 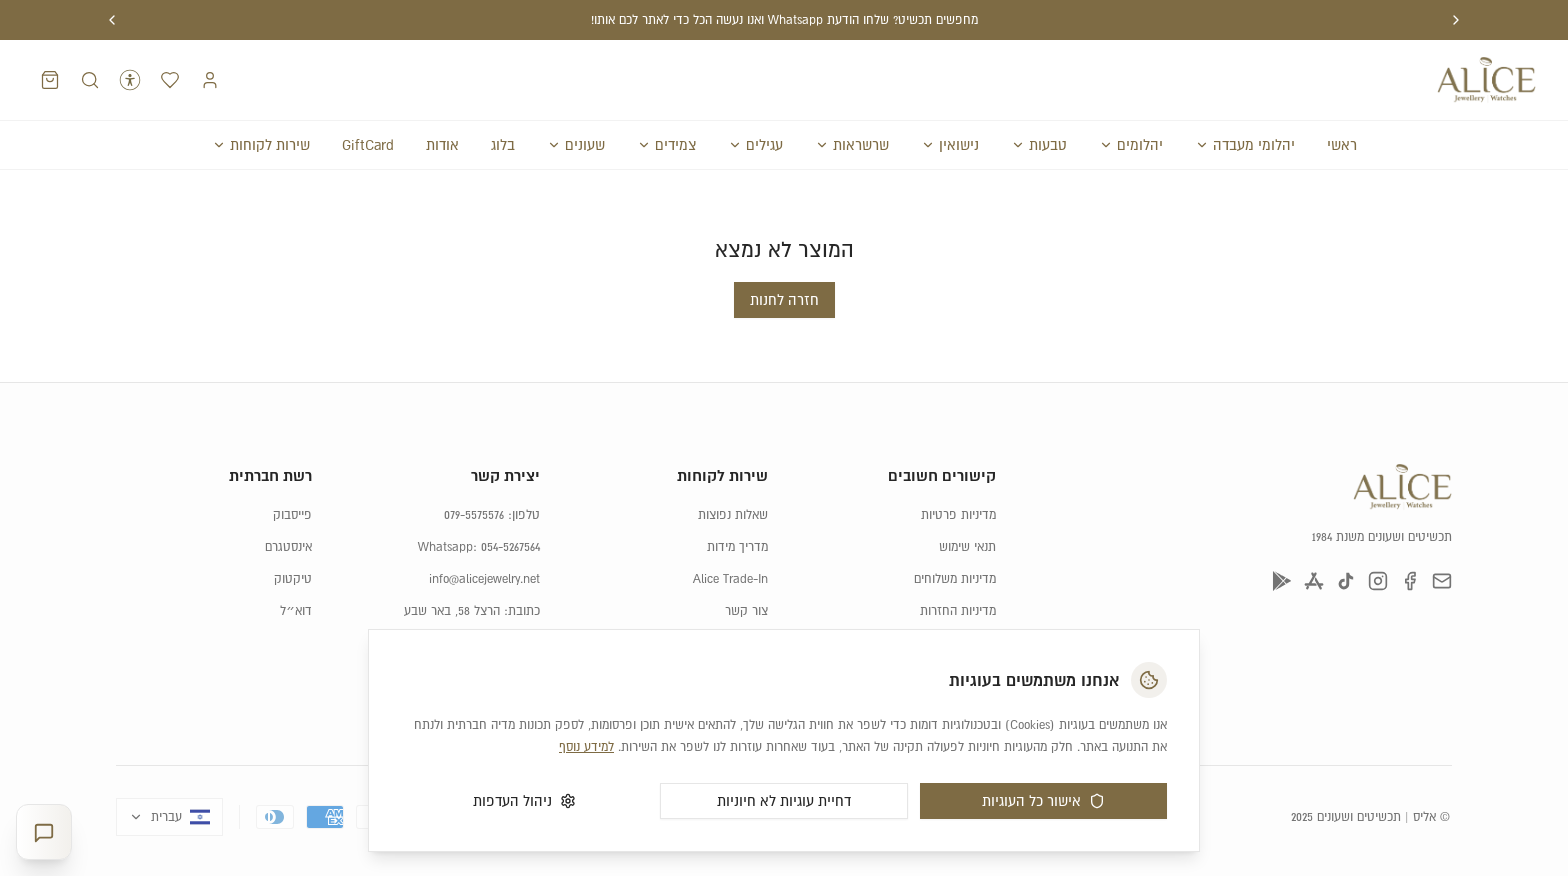 What do you see at coordinates (1131, 145) in the screenshot?
I see `יהלומים` at bounding box center [1131, 145].